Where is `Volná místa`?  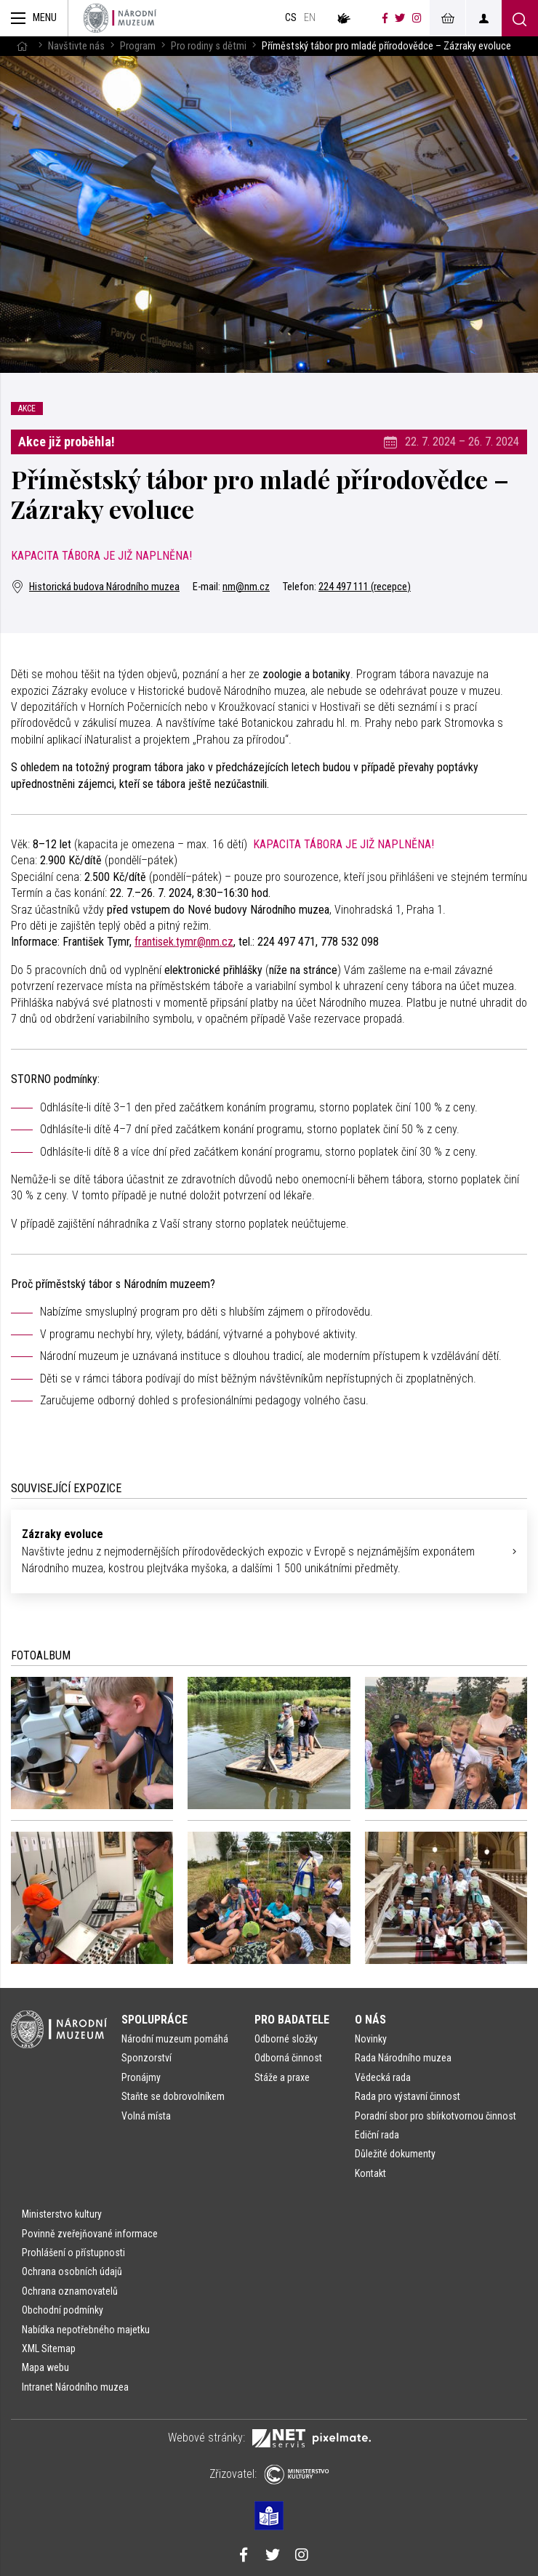 Volná místa is located at coordinates (146, 2116).